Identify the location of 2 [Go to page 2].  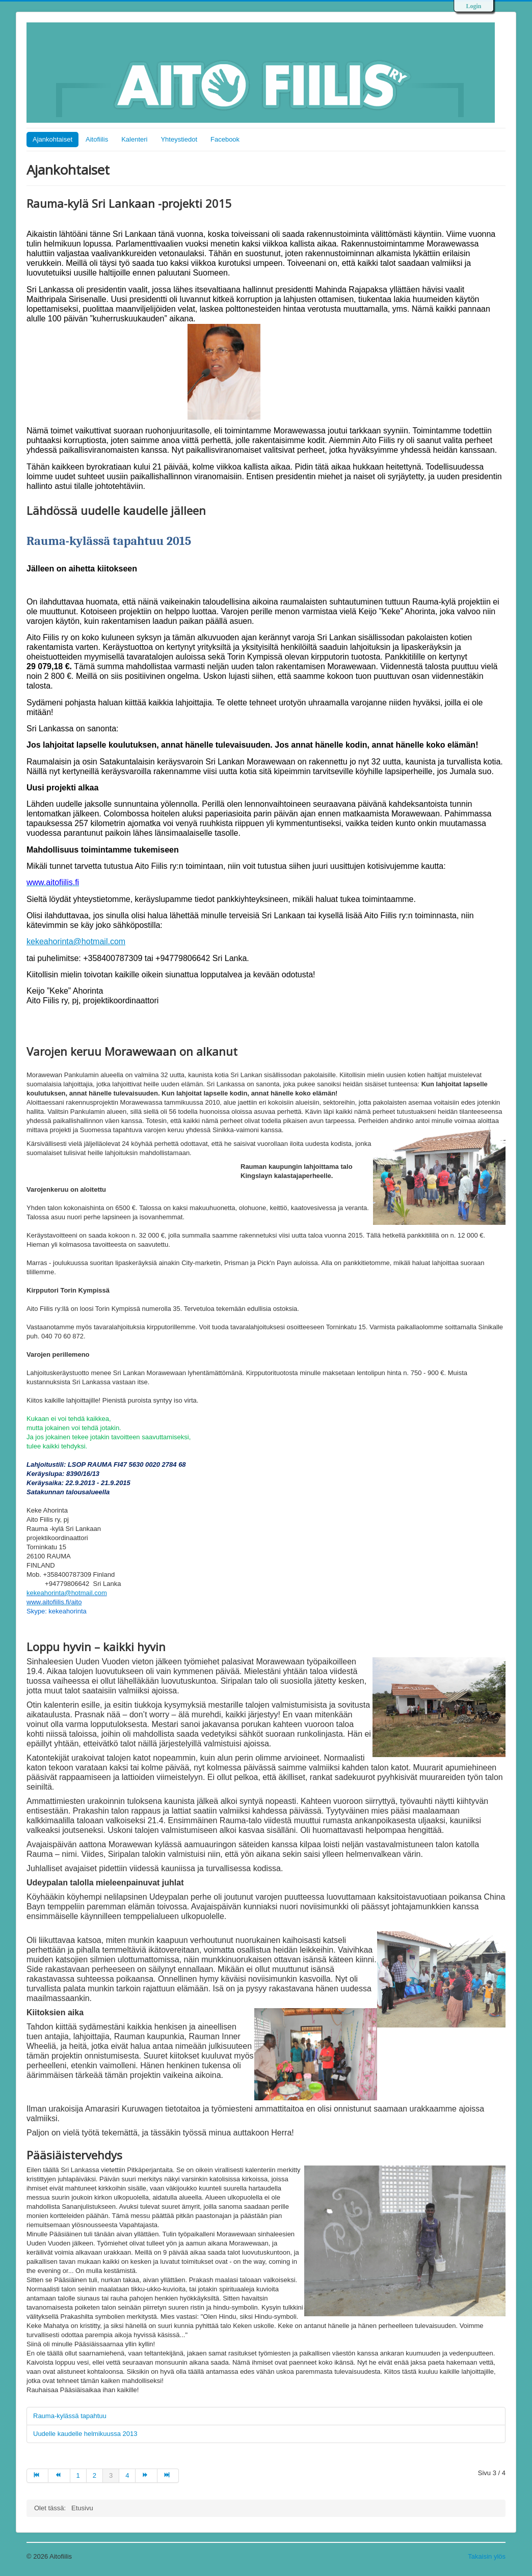
(94, 2475).